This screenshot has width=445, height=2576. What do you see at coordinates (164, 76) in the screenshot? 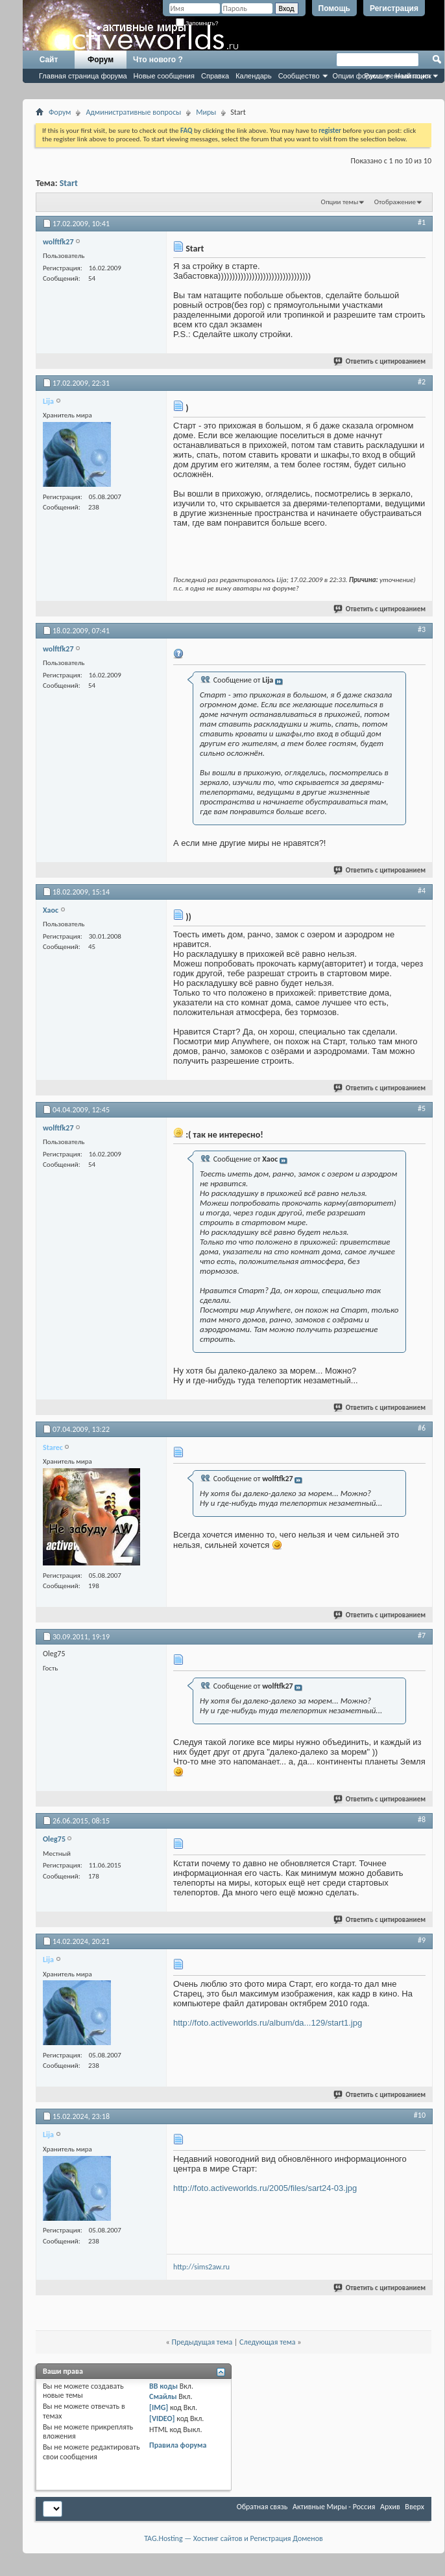
I see `Новые сообщения` at bounding box center [164, 76].